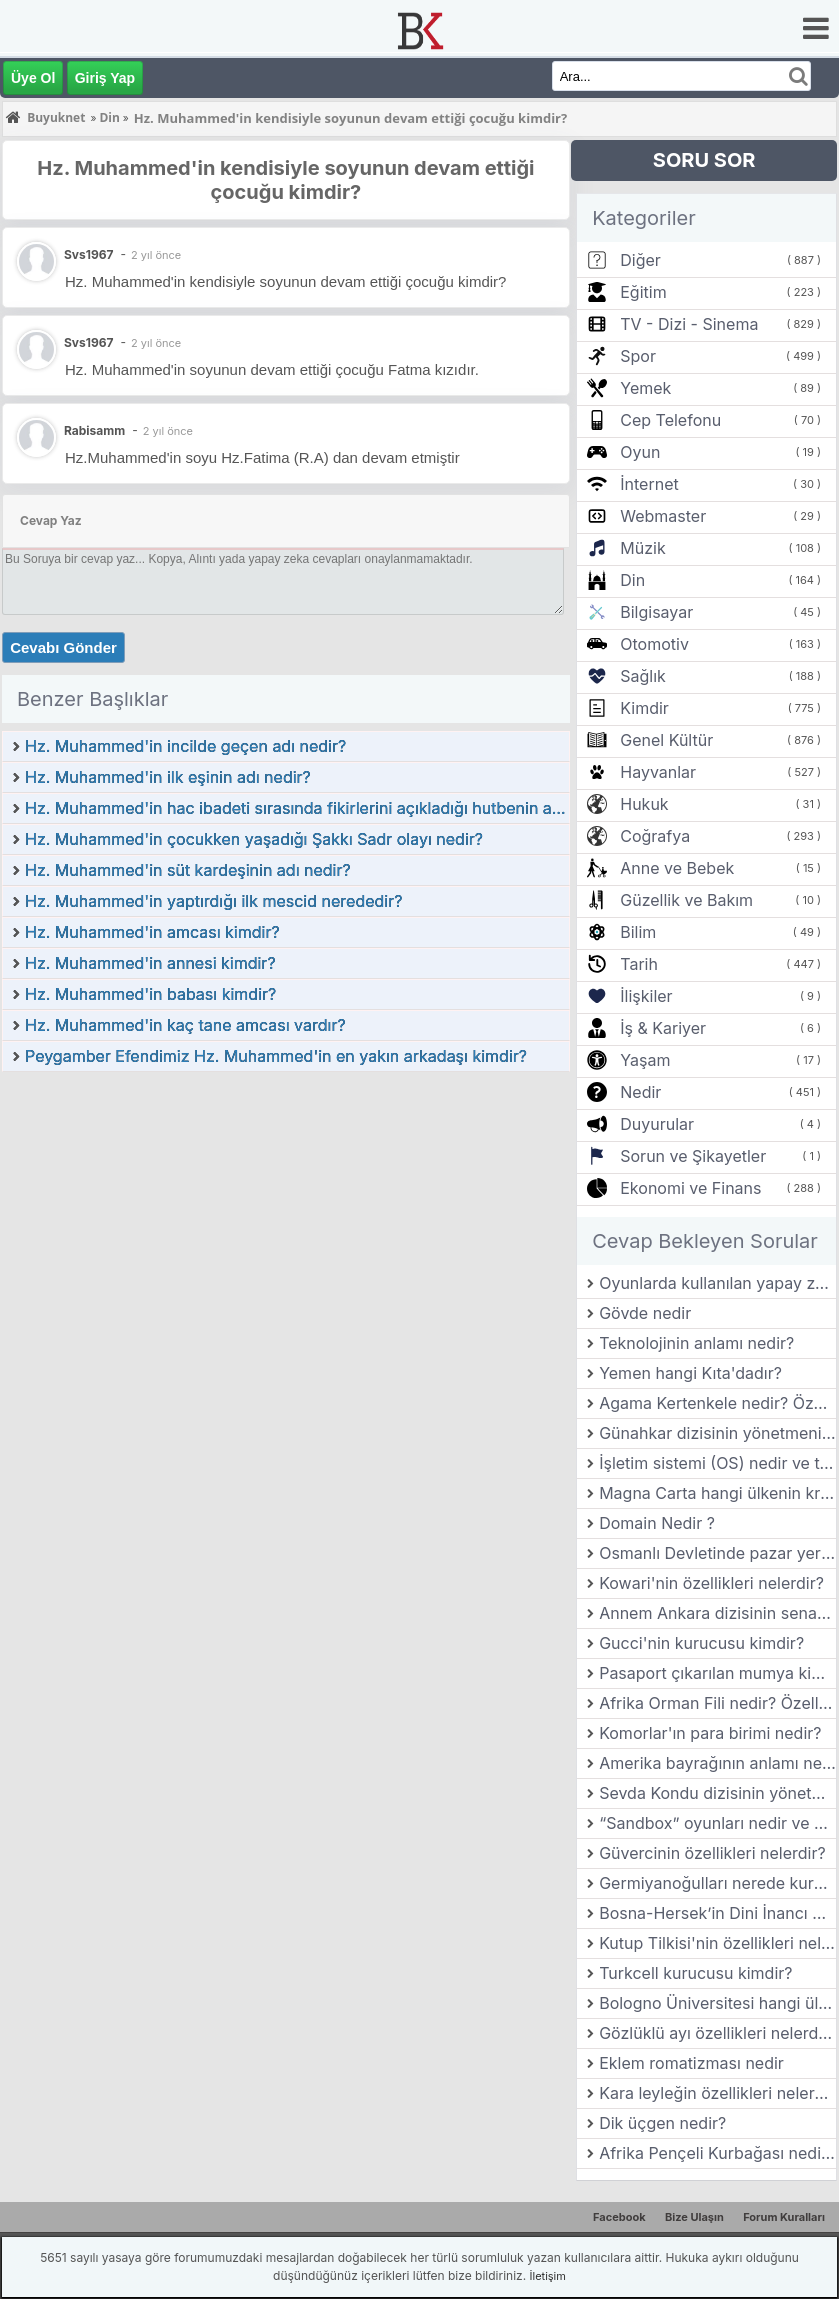 The height and width of the screenshot is (2299, 839). I want to click on “Sandbox” oyunları nedir ve bu türün en başarılı örnekleri nelerdir?, so click(717, 1823).